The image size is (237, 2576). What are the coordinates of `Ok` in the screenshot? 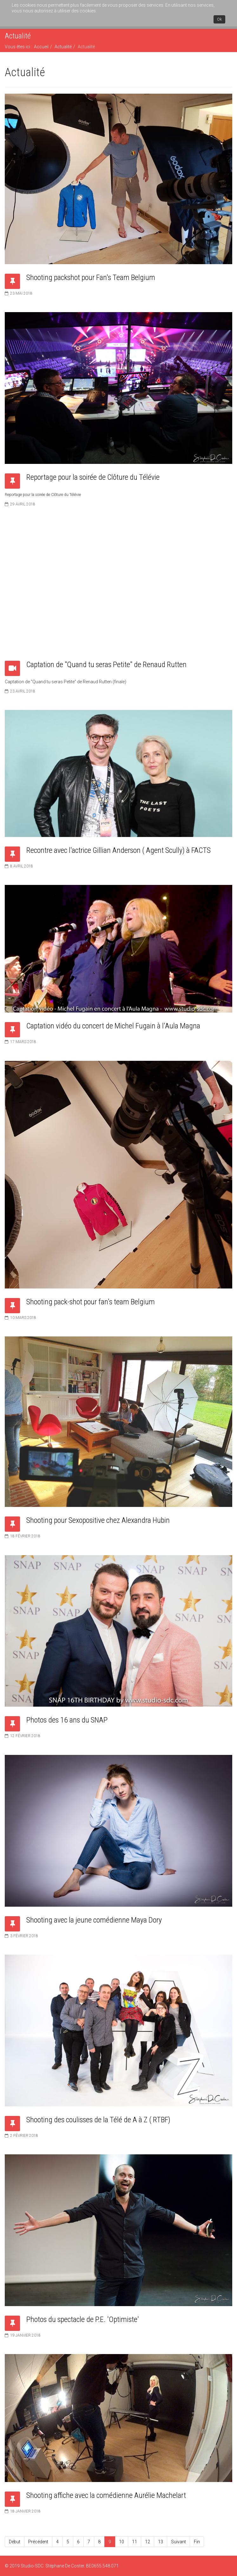 It's located at (219, 19).